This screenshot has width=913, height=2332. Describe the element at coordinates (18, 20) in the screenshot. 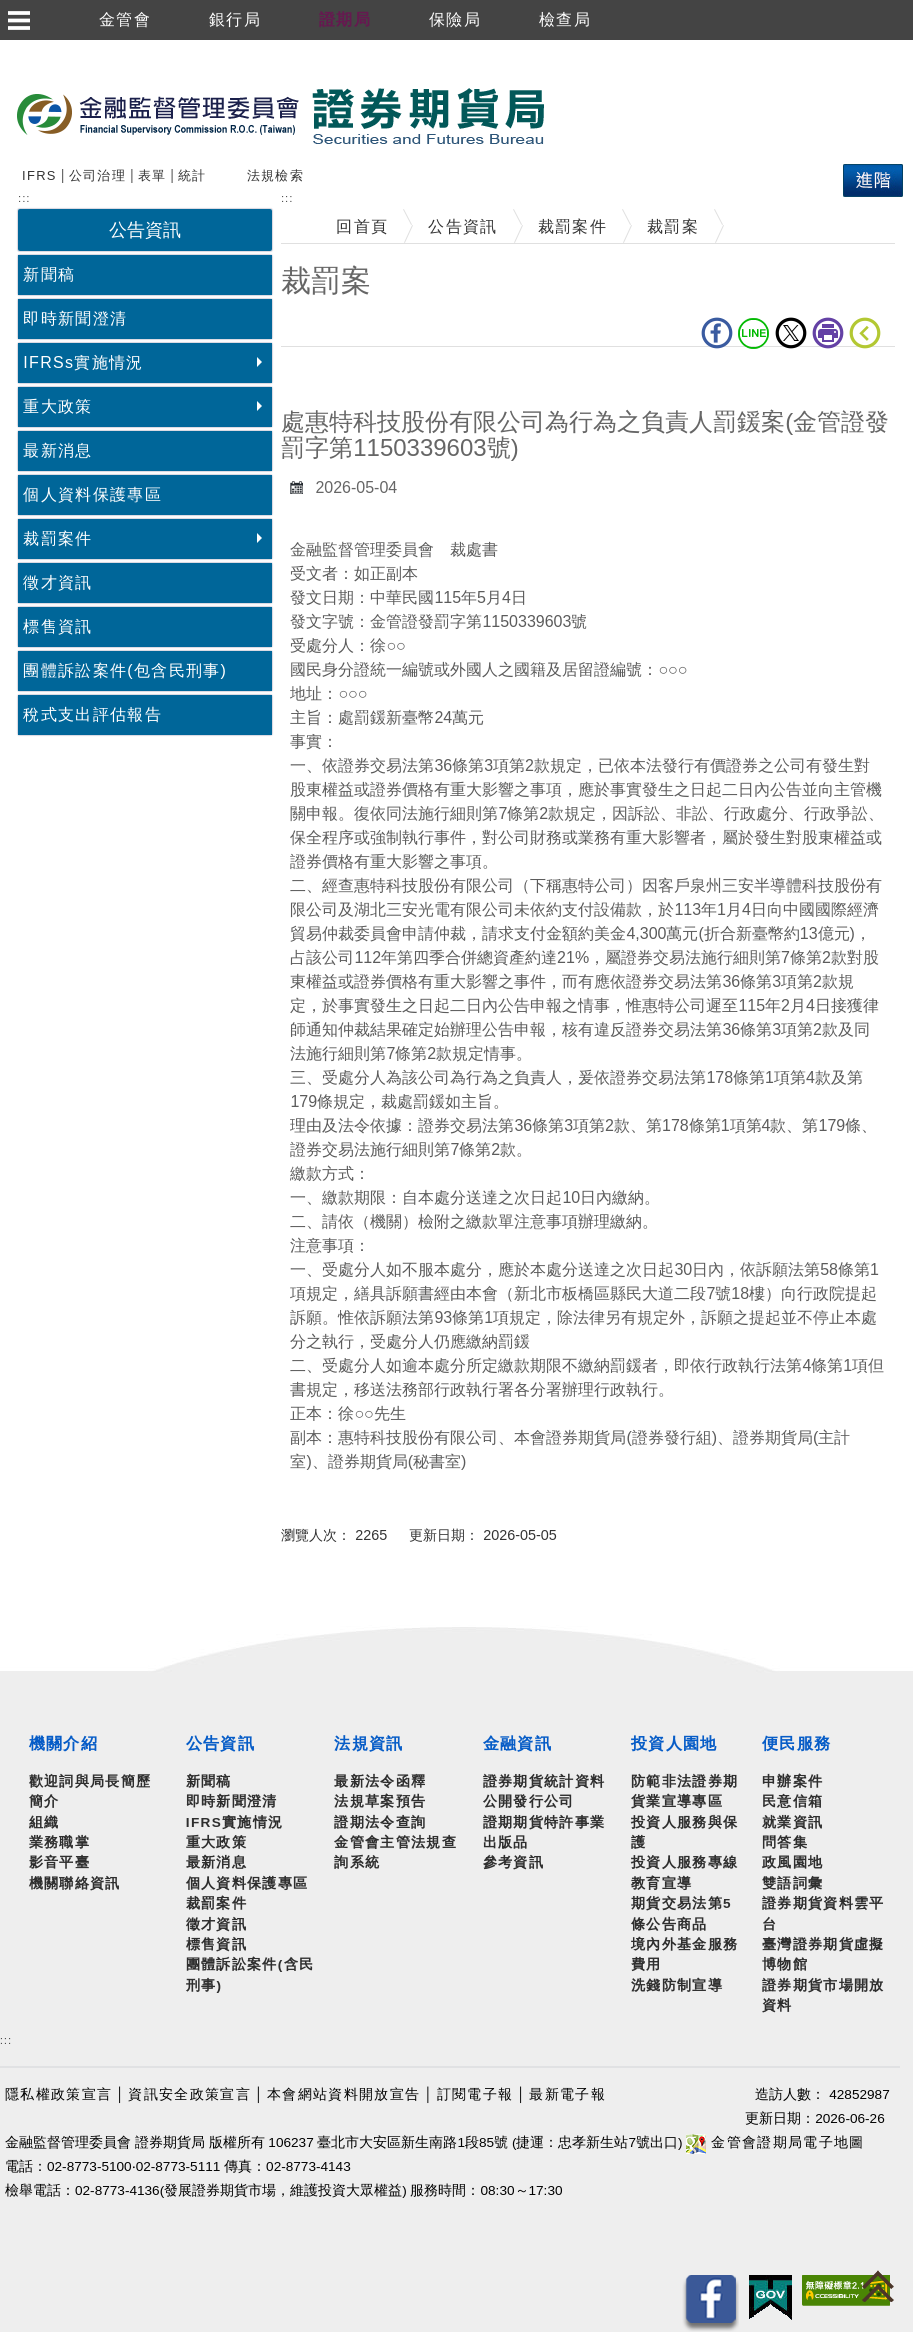

I see `選單` at that location.